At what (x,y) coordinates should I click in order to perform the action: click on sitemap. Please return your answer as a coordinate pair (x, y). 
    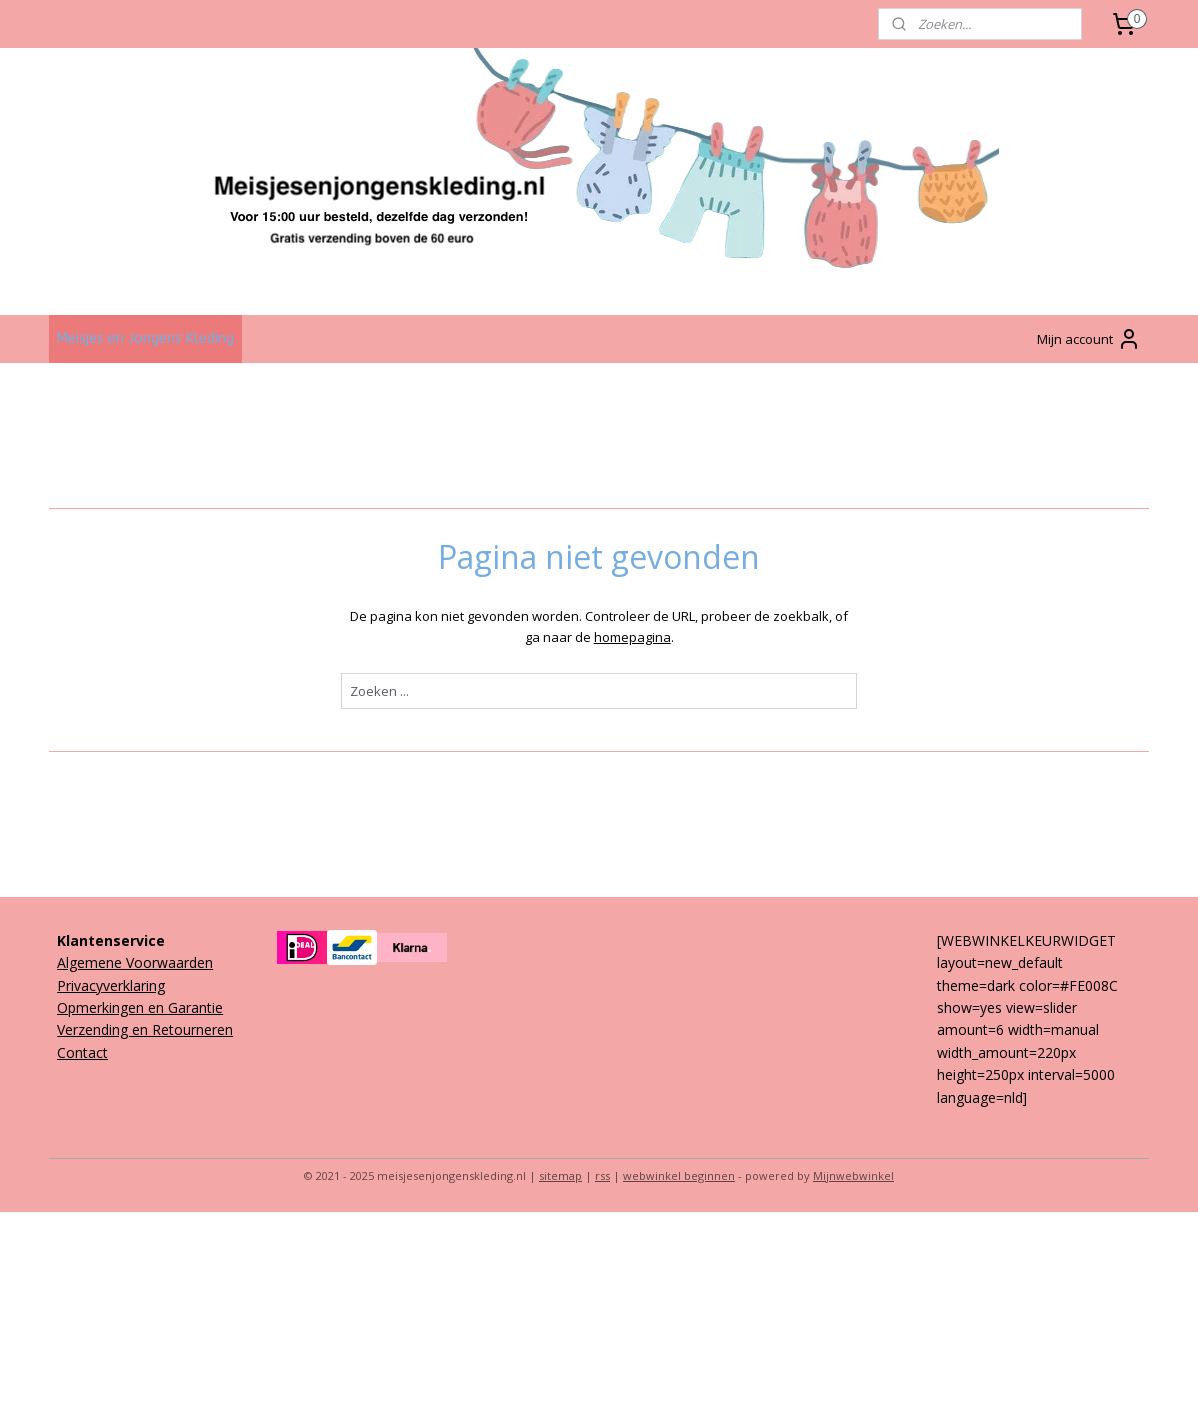
    Looking at the image, I should click on (560, 1175).